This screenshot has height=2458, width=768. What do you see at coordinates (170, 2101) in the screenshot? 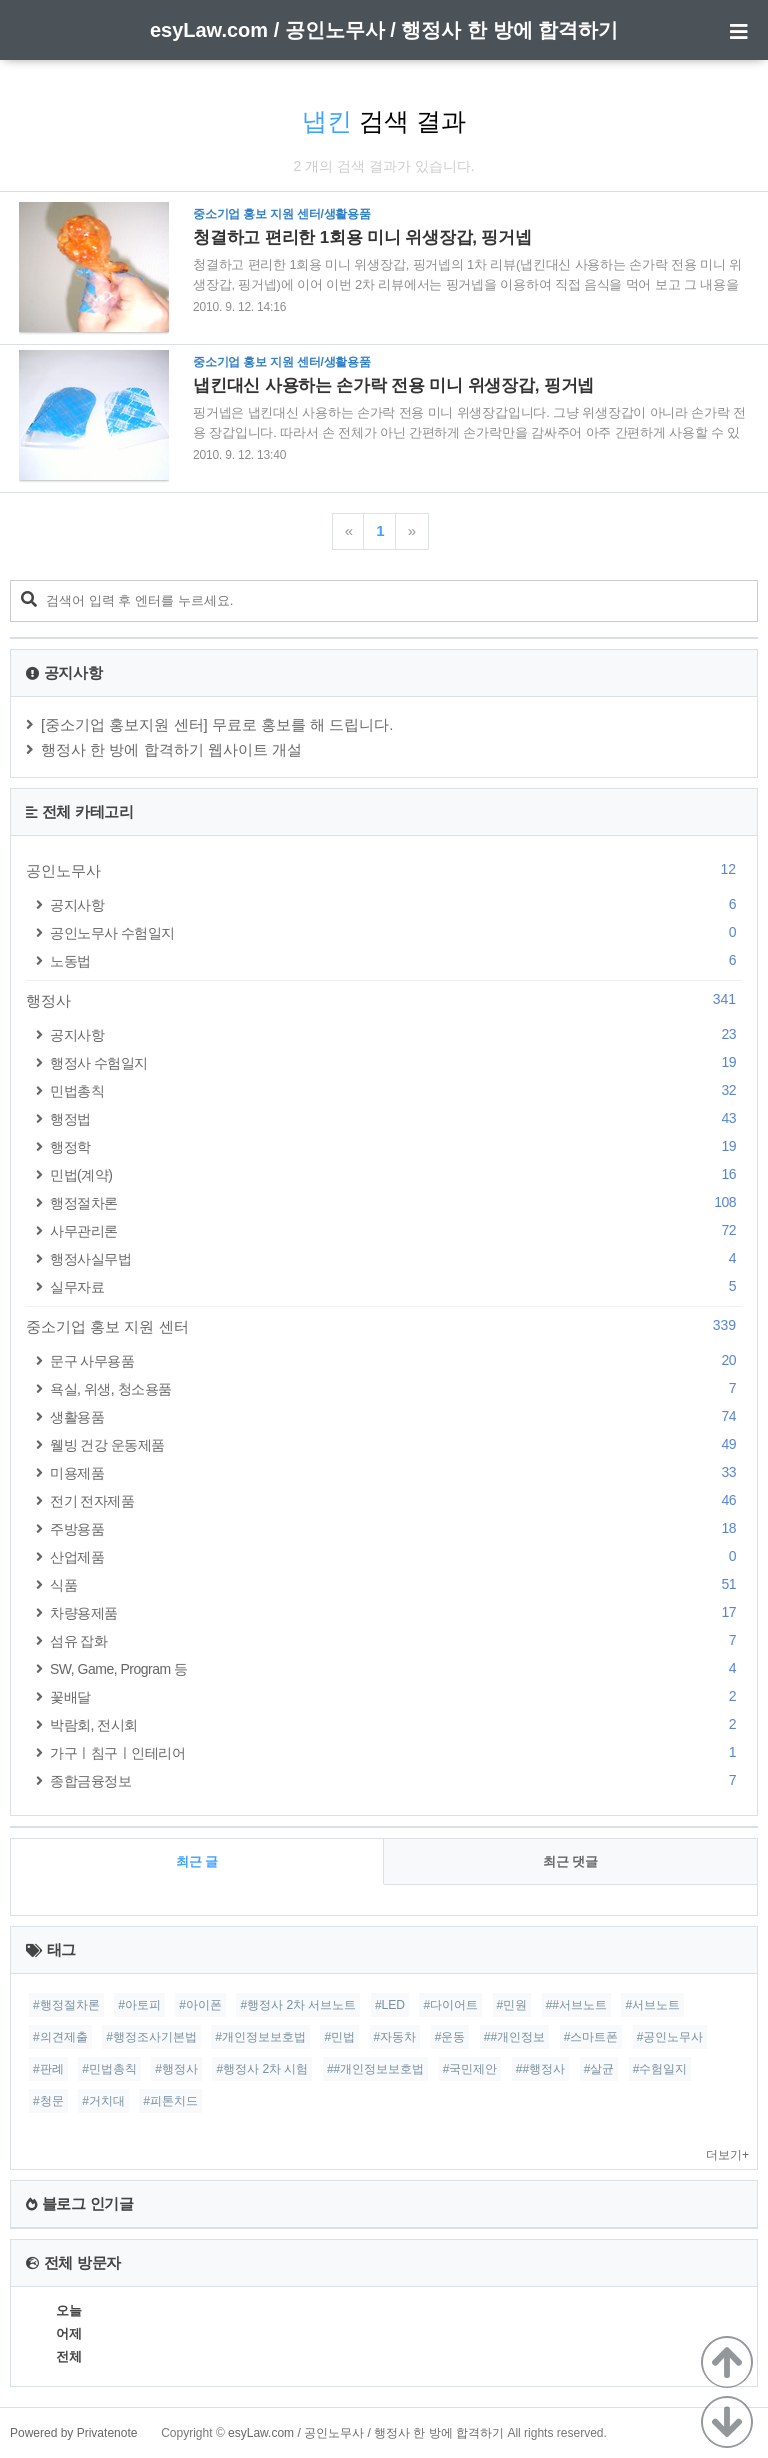
I see `#피톤치드` at bounding box center [170, 2101].